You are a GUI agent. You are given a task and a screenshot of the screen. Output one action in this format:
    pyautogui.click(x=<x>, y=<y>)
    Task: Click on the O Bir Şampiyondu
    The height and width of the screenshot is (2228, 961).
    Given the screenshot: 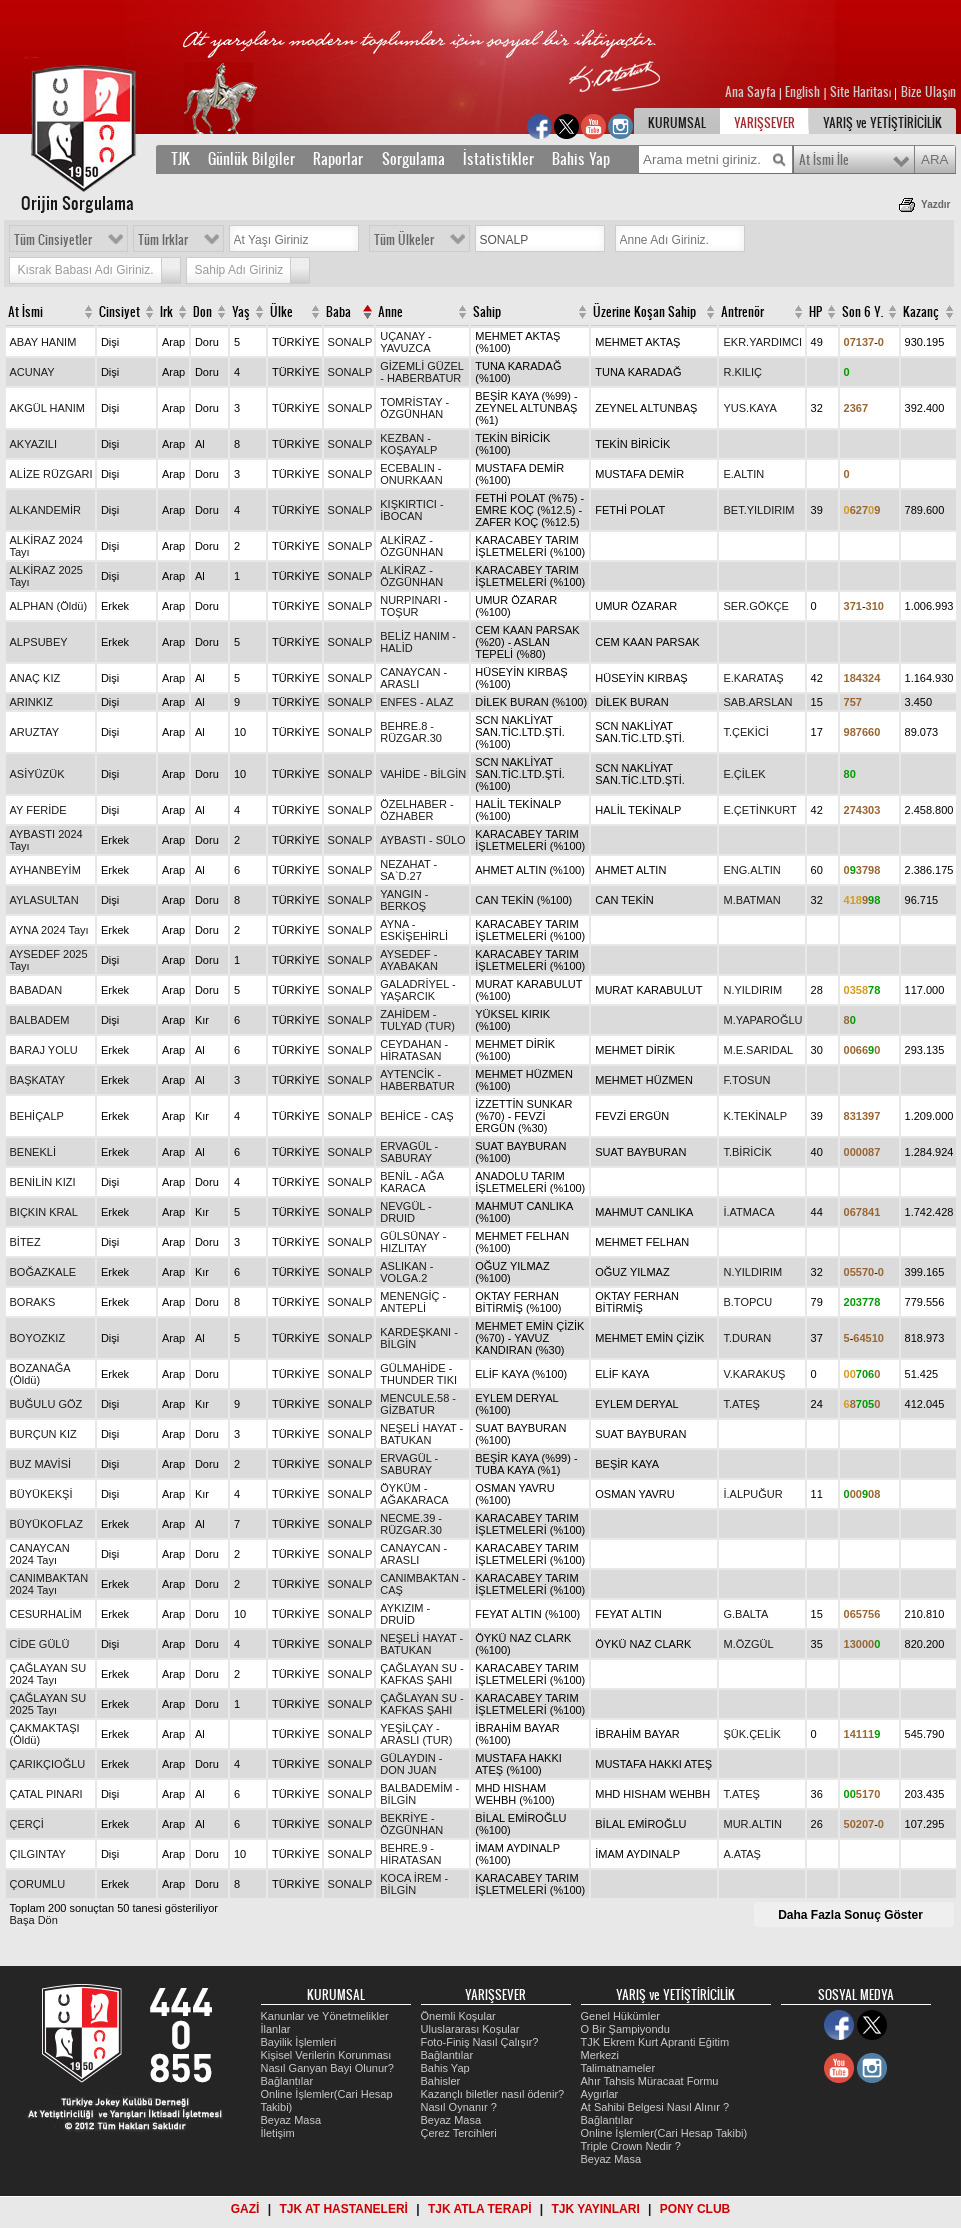 What is the action you would take?
    pyautogui.click(x=625, y=2029)
    